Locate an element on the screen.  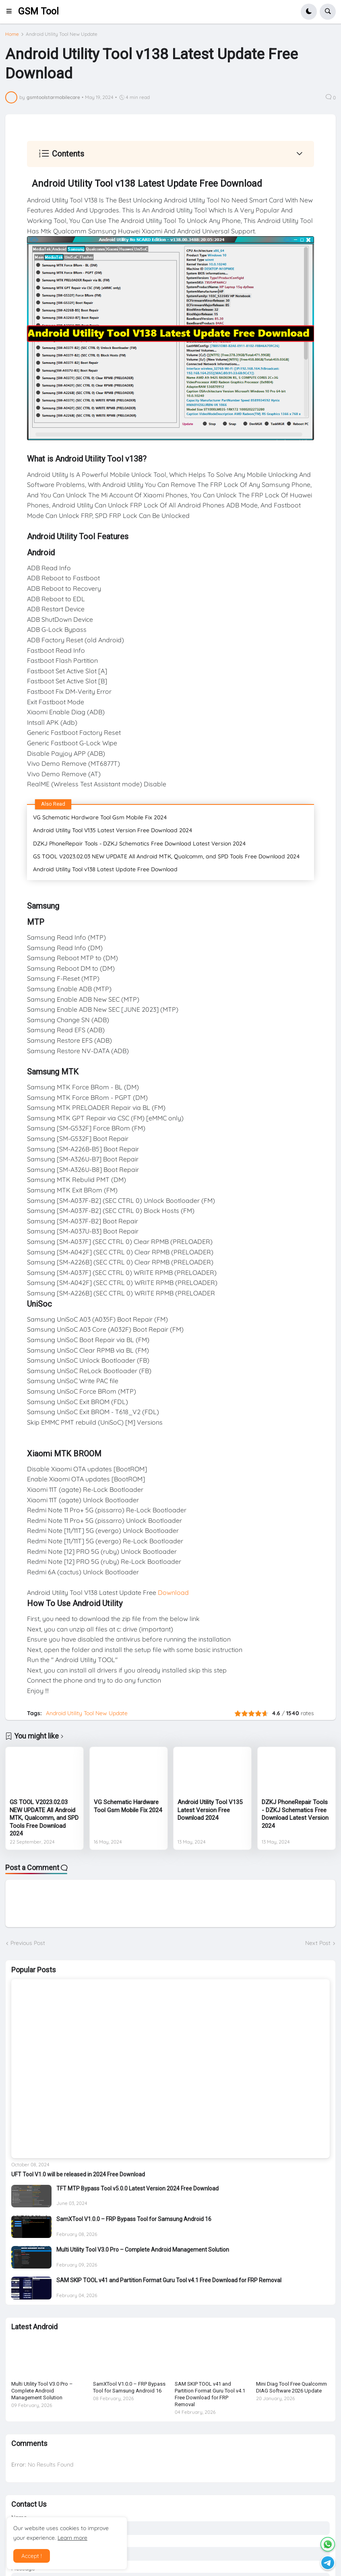
Download is located at coordinates (173, 1592).